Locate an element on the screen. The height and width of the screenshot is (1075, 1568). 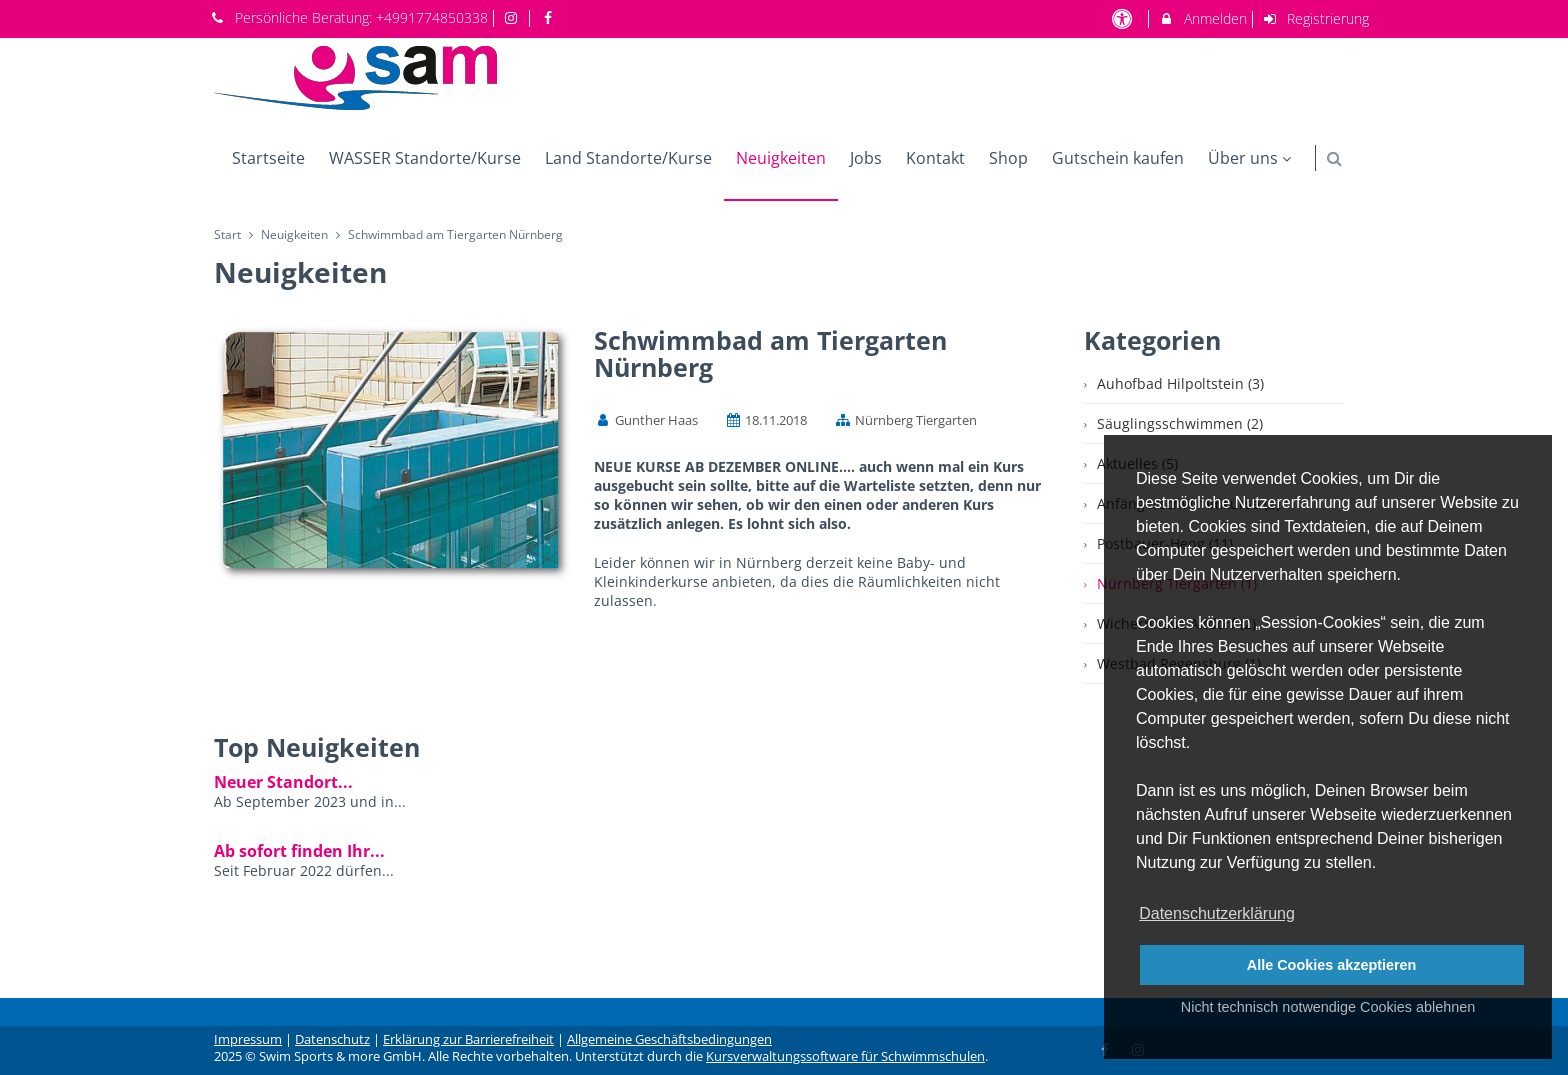
Erklärung zur Barrierefreiheit is located at coordinates (468, 1039).